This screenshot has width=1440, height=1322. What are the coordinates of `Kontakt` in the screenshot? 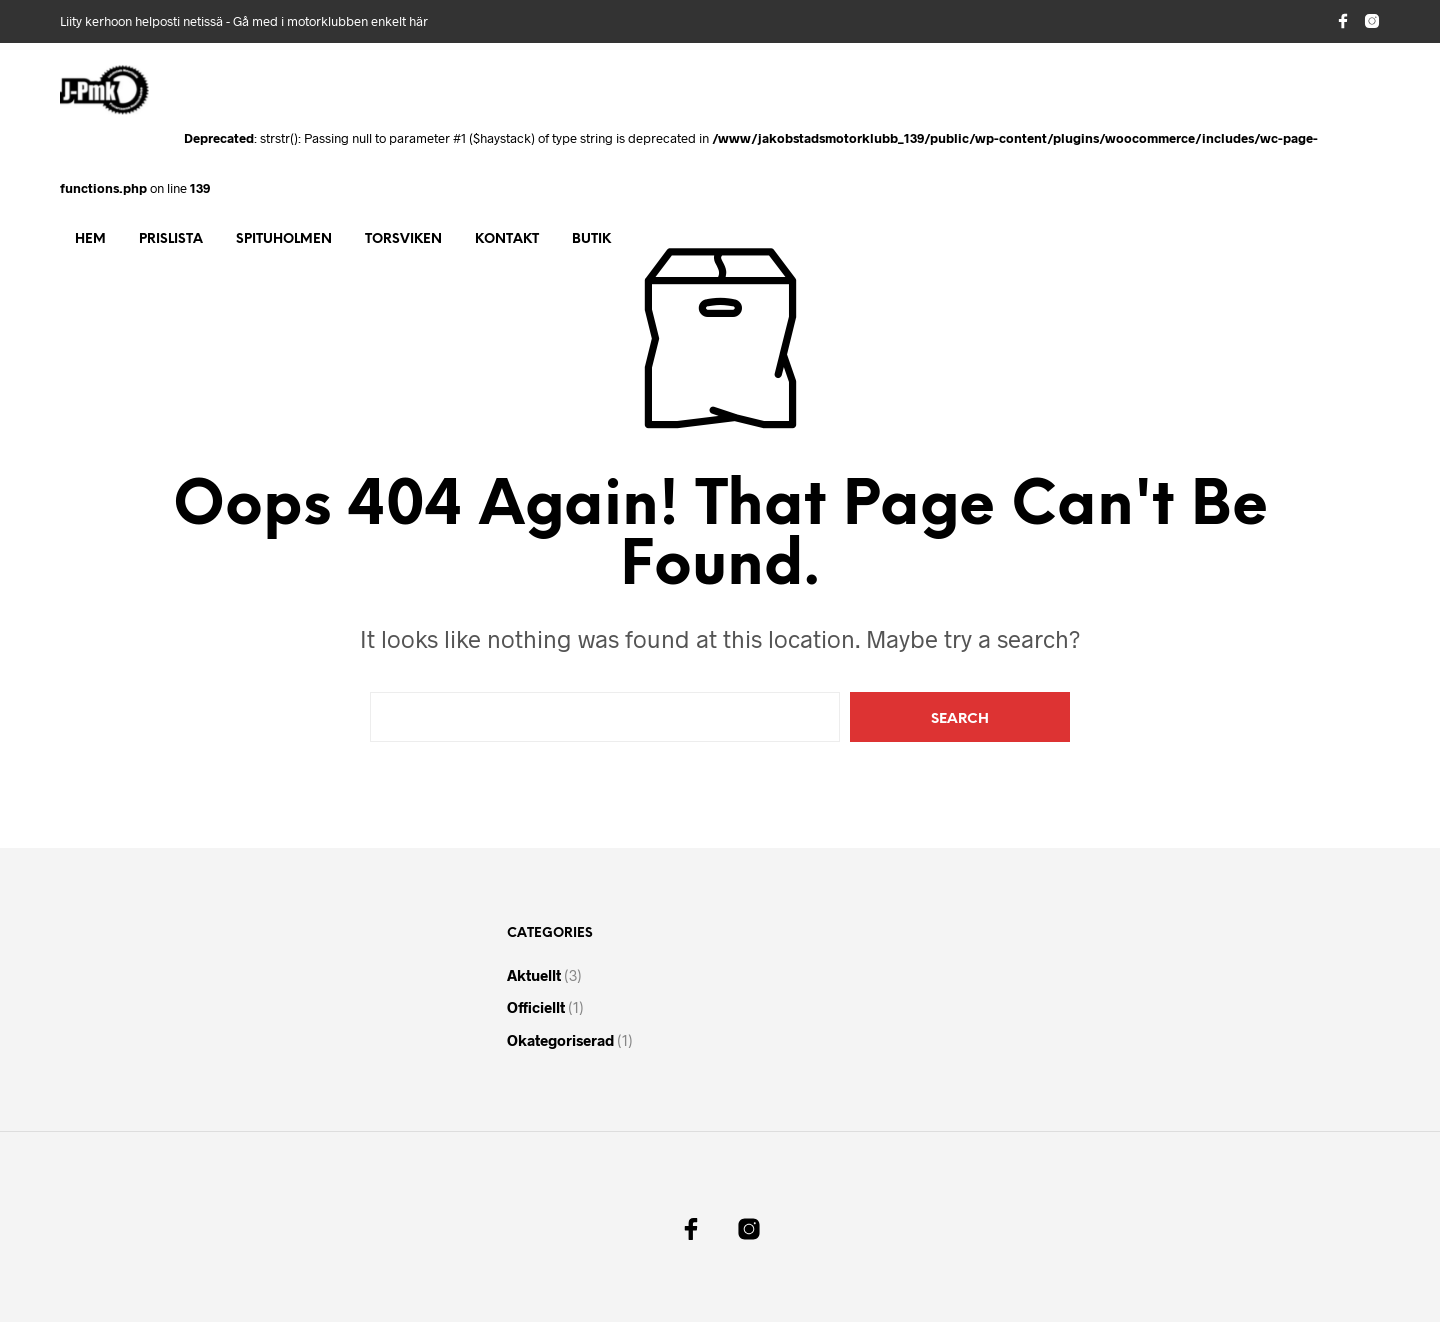 It's located at (507, 239).